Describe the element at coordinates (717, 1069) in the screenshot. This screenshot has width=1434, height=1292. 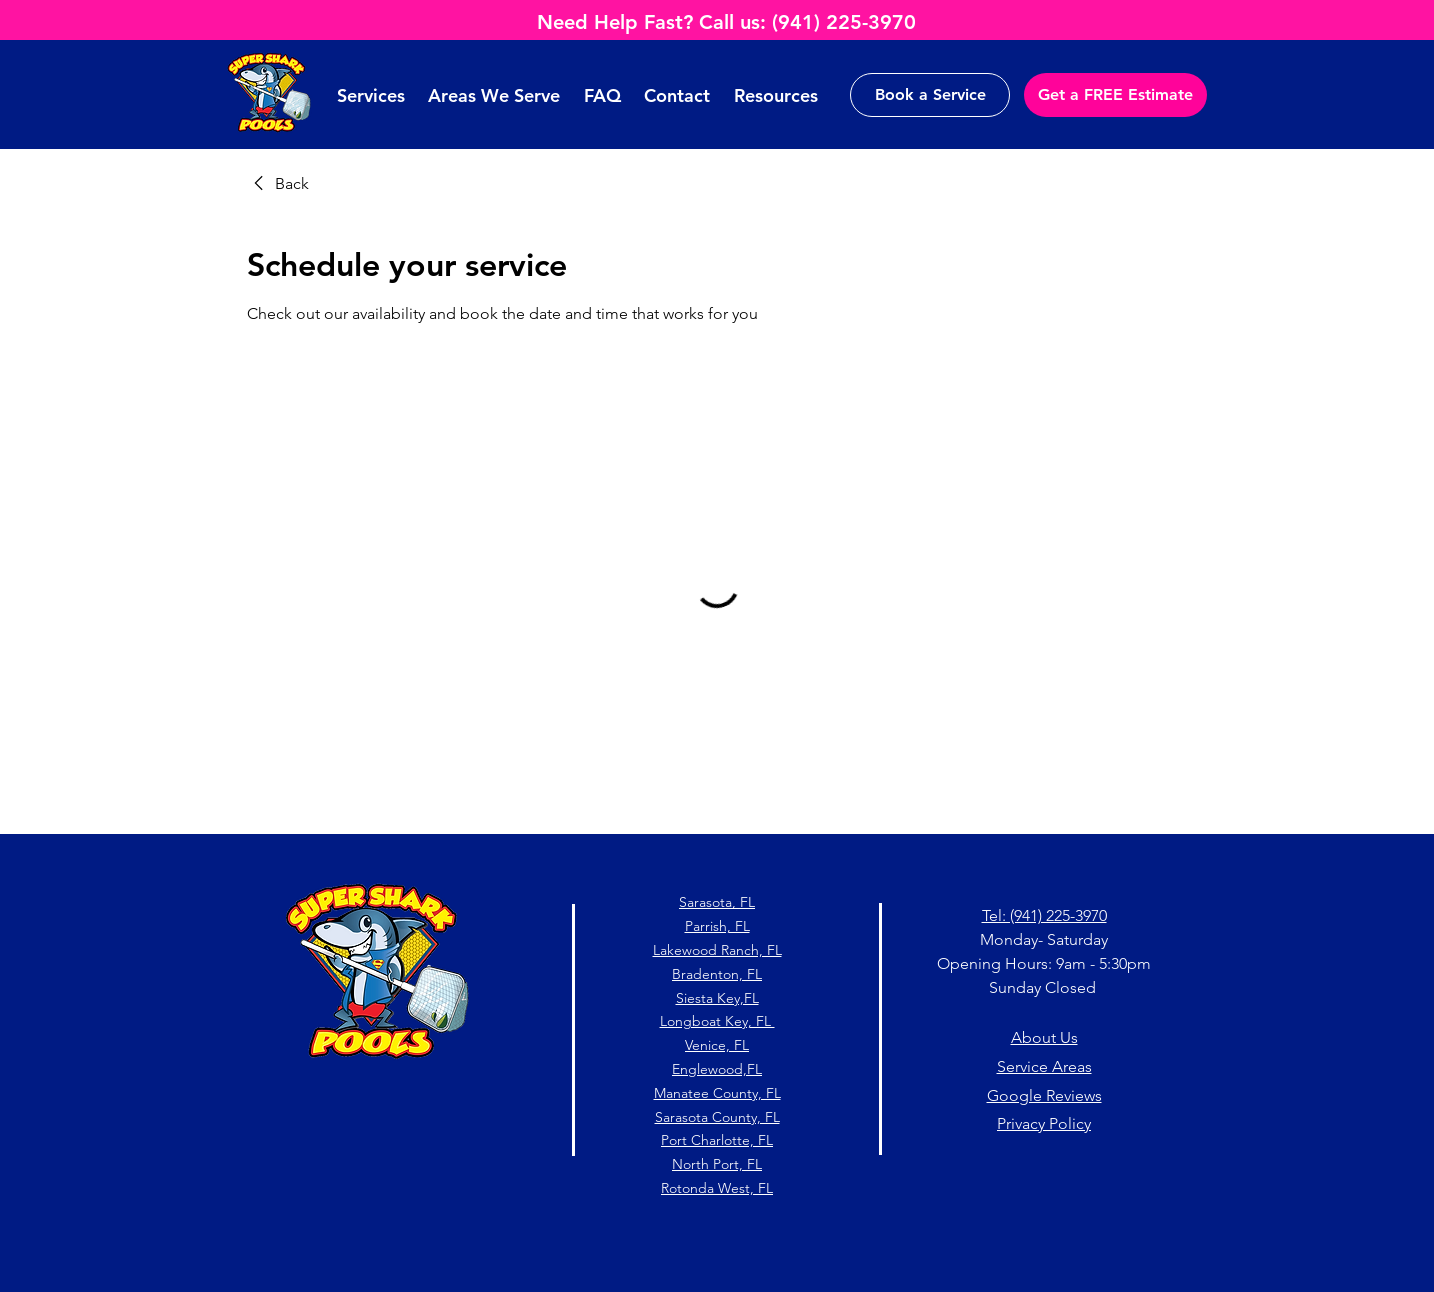
I see `Englewood,FL` at that location.